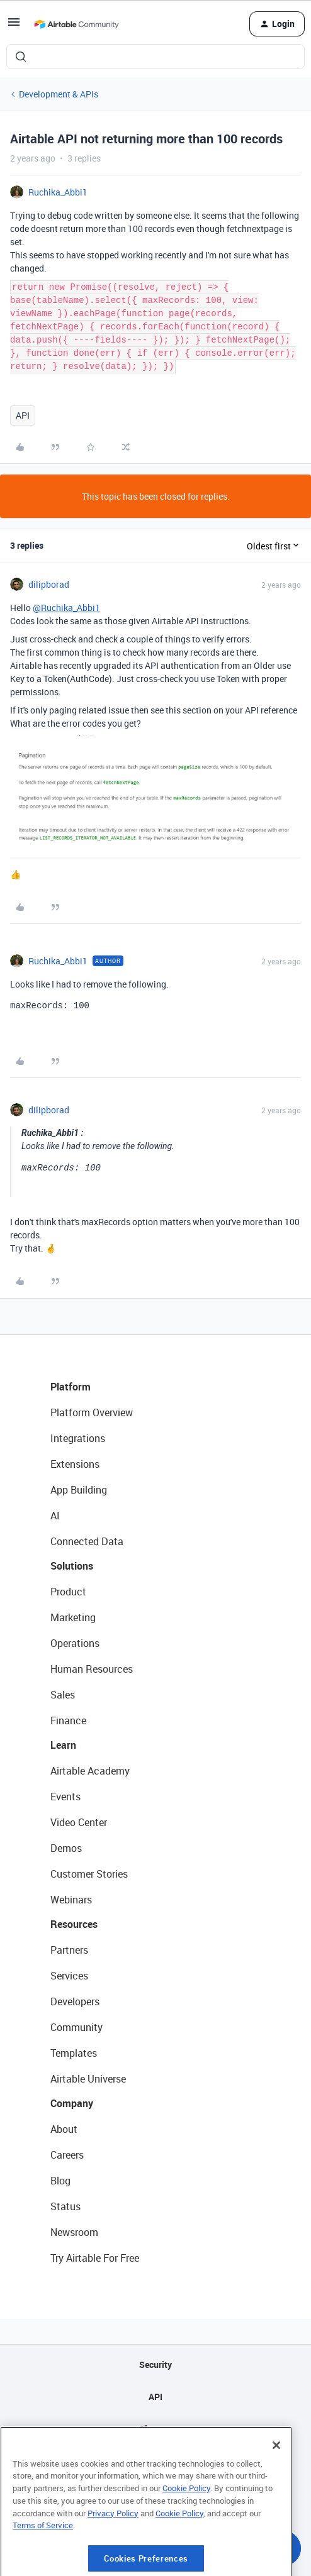 This screenshot has width=311, height=2576. I want to click on Resources, so click(74, 1924).